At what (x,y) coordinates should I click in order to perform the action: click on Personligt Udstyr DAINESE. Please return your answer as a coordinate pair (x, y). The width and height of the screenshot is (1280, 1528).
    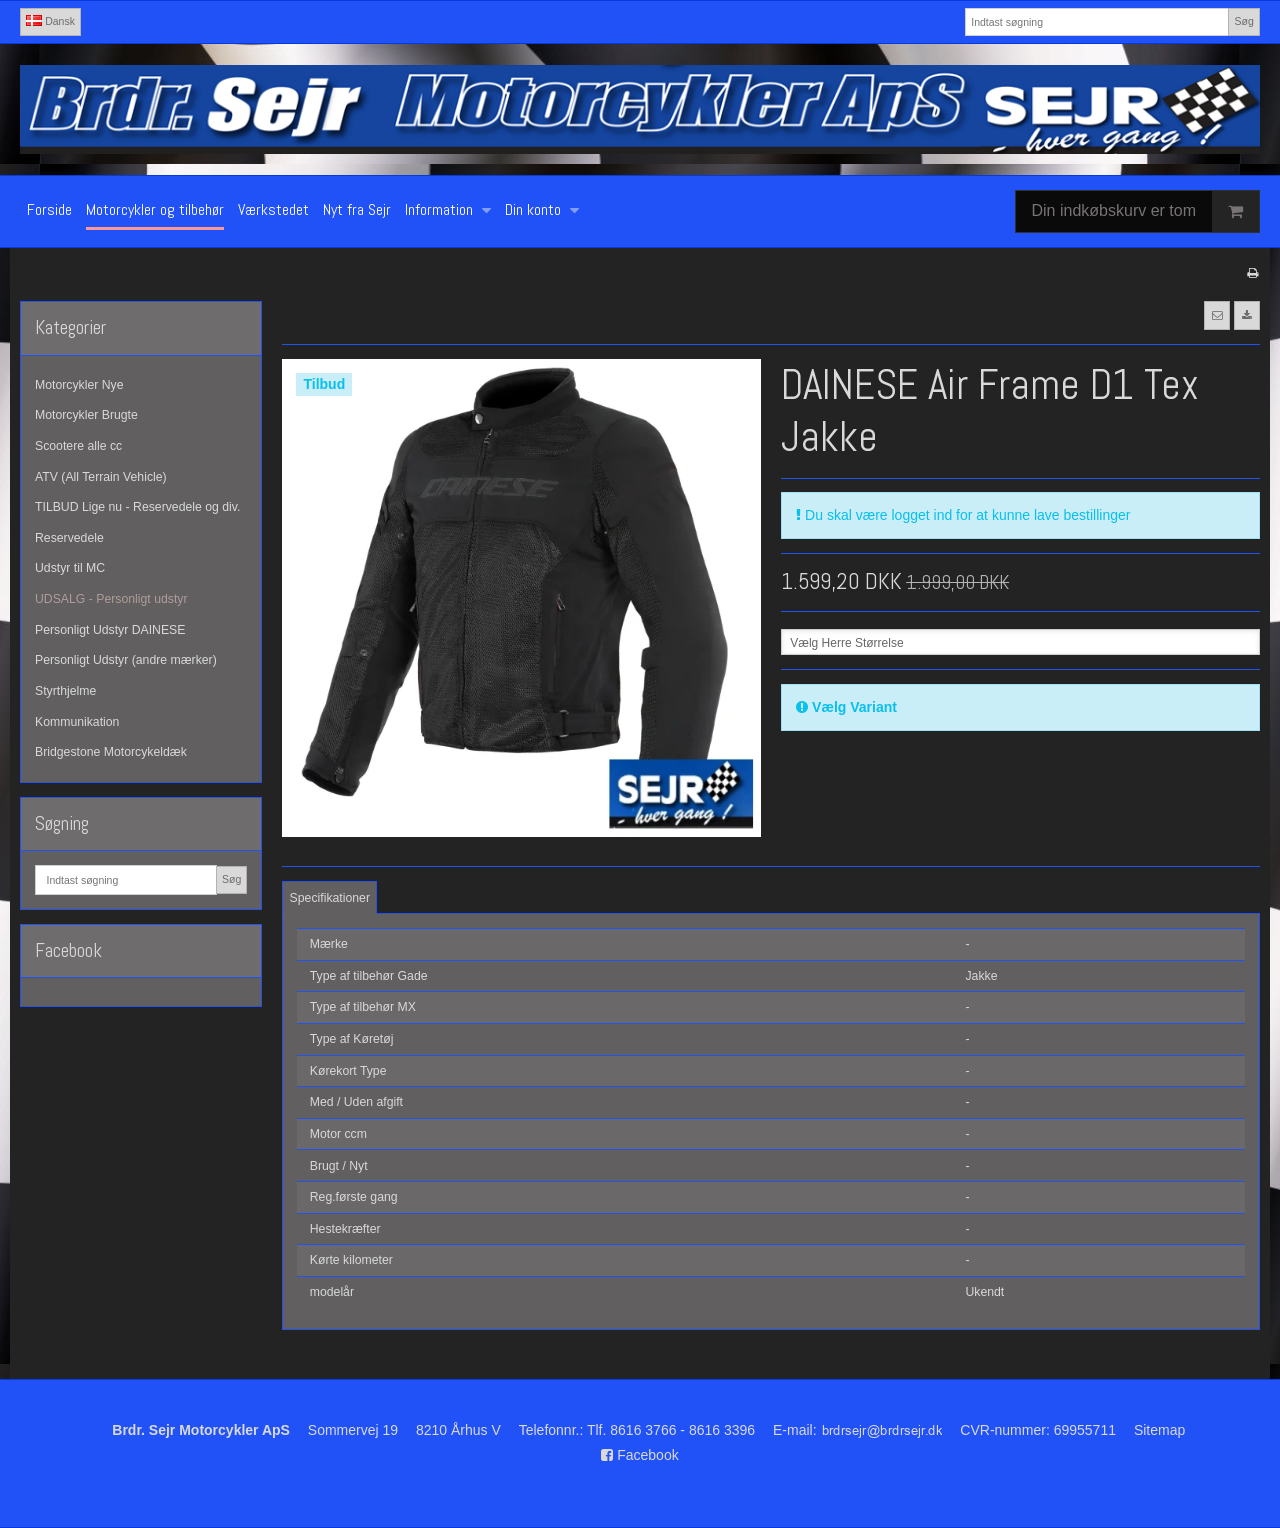
    Looking at the image, I should click on (110, 630).